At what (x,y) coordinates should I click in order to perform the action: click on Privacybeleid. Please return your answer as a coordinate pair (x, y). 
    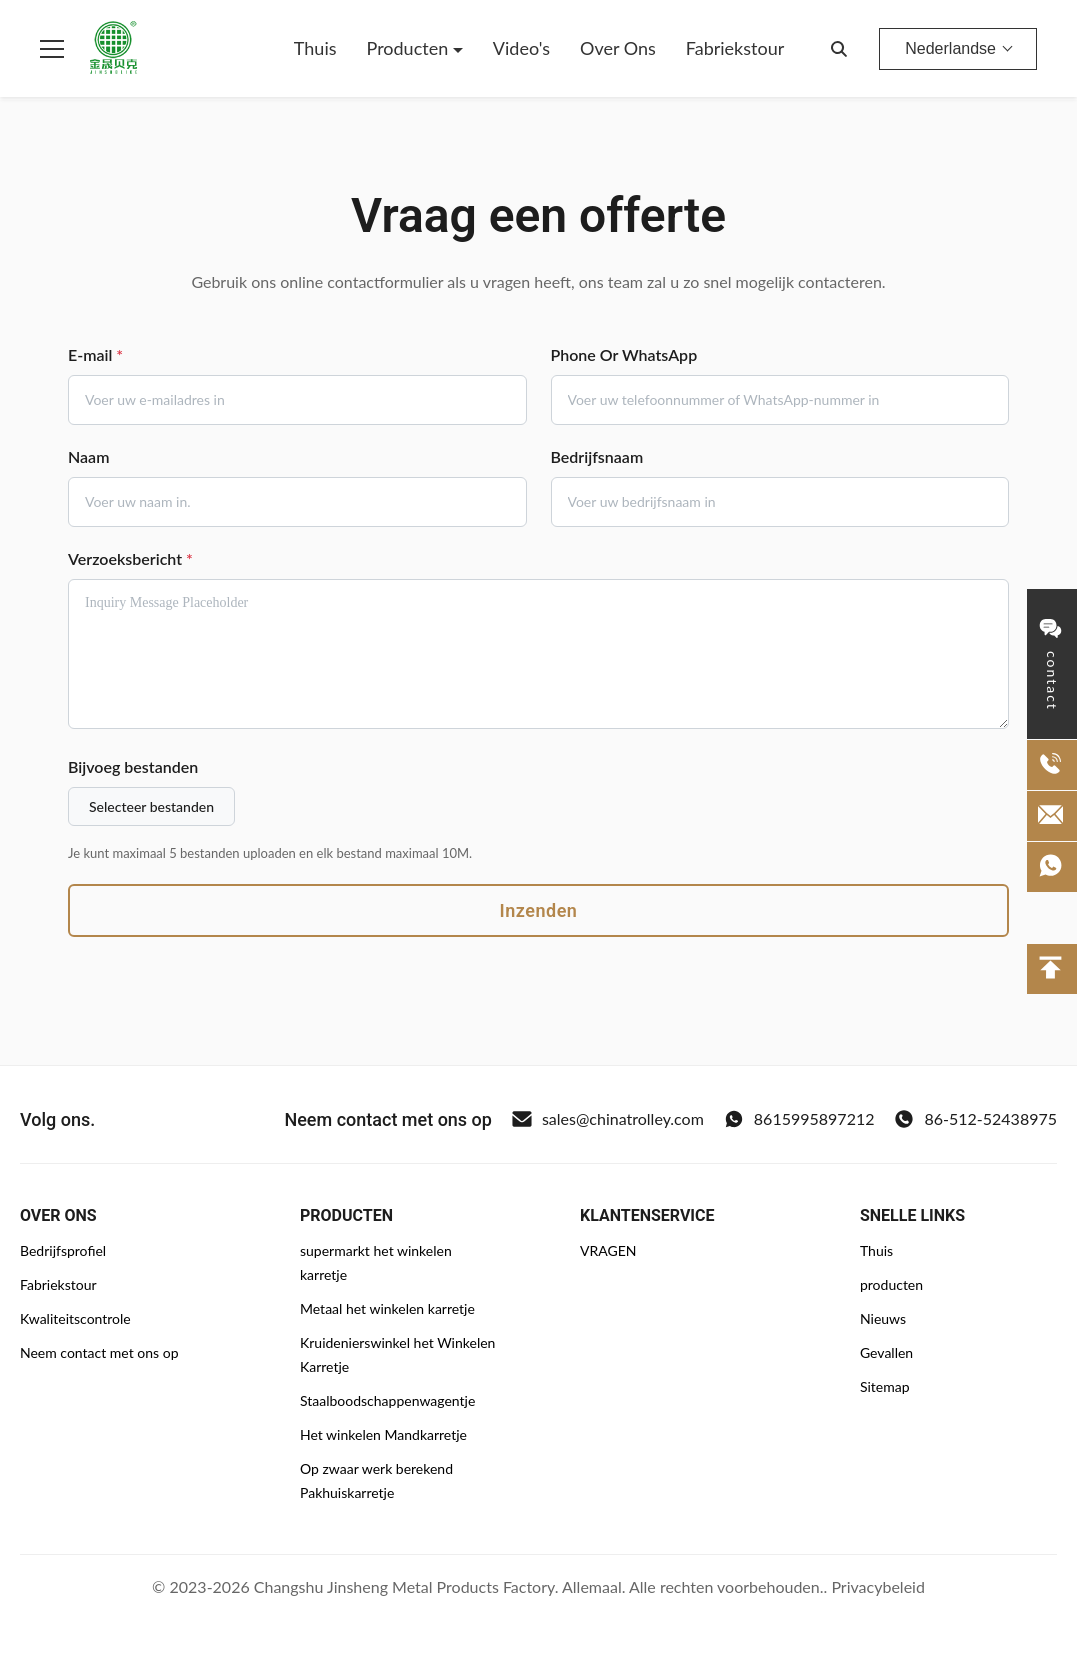
    Looking at the image, I should click on (877, 1586).